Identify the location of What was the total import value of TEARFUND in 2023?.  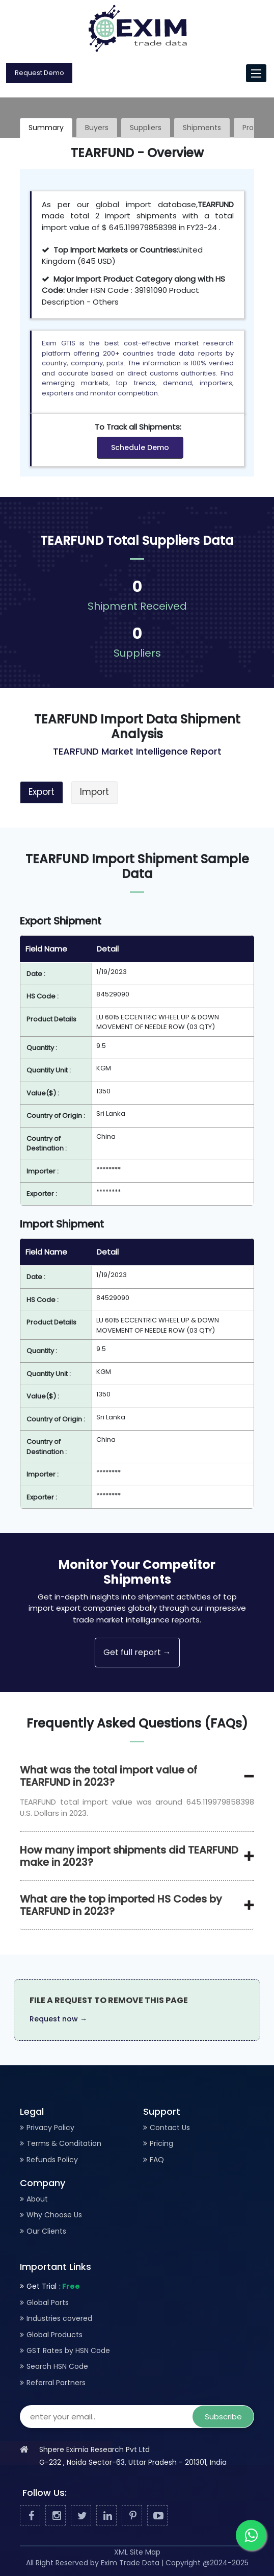
(108, 1776).